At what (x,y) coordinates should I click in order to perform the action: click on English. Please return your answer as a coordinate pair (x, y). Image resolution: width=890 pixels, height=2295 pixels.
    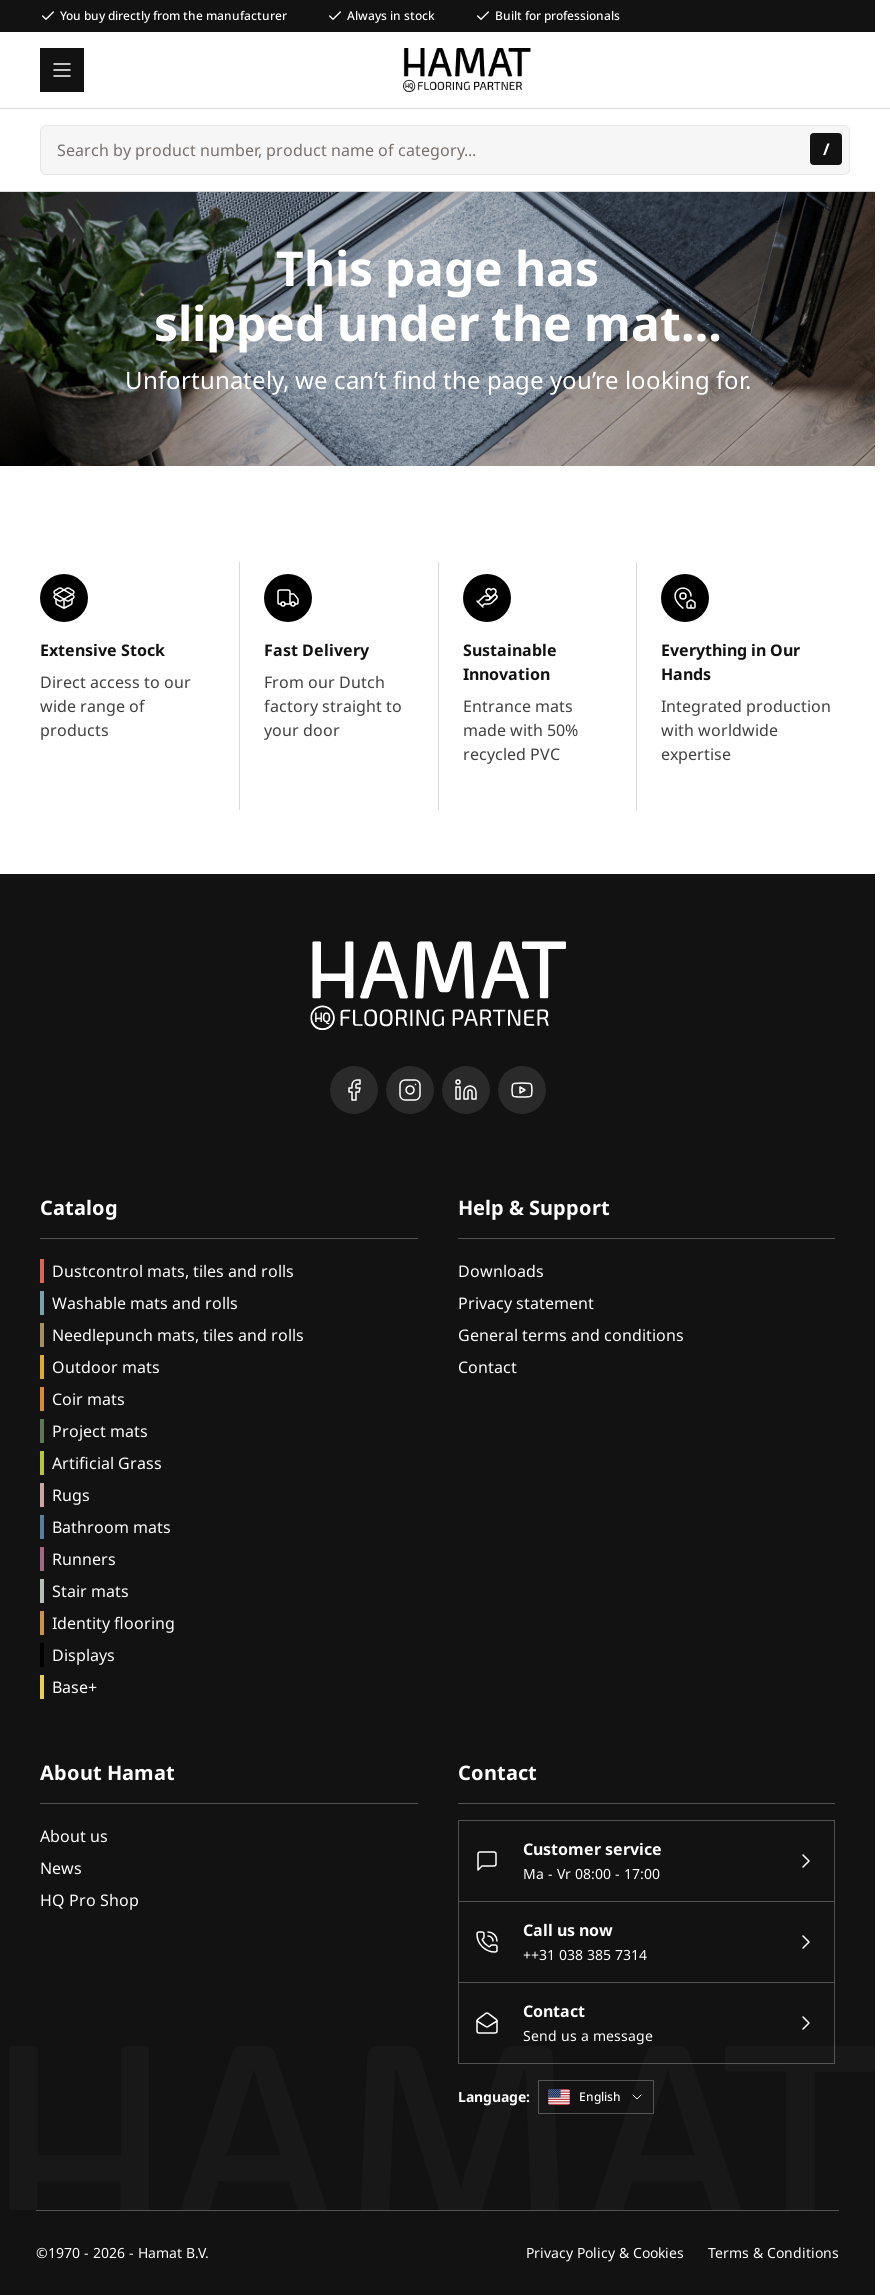
    Looking at the image, I should click on (596, 2096).